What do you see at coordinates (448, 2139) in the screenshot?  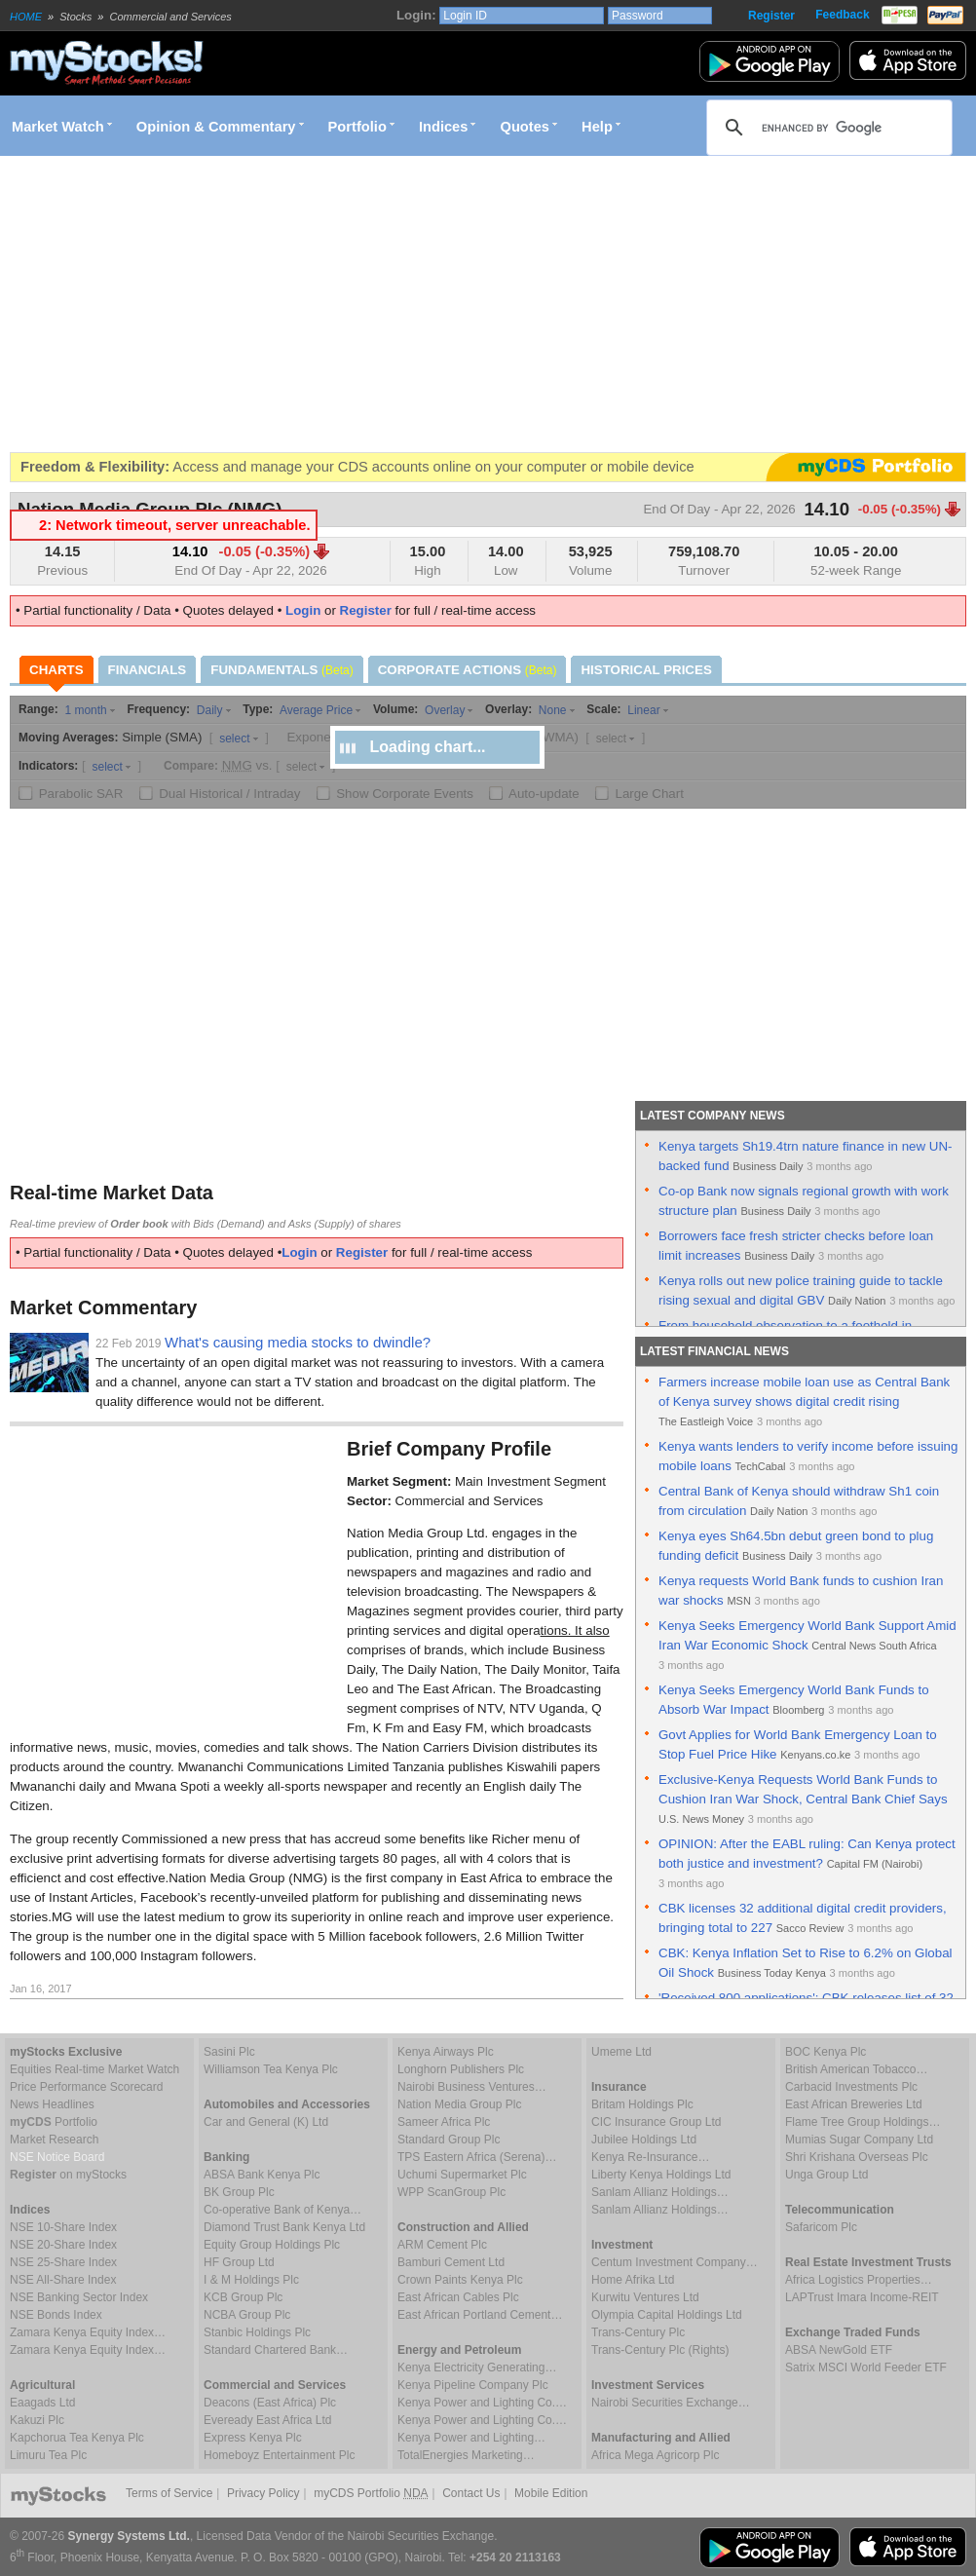 I see `Standard Group Plc` at bounding box center [448, 2139].